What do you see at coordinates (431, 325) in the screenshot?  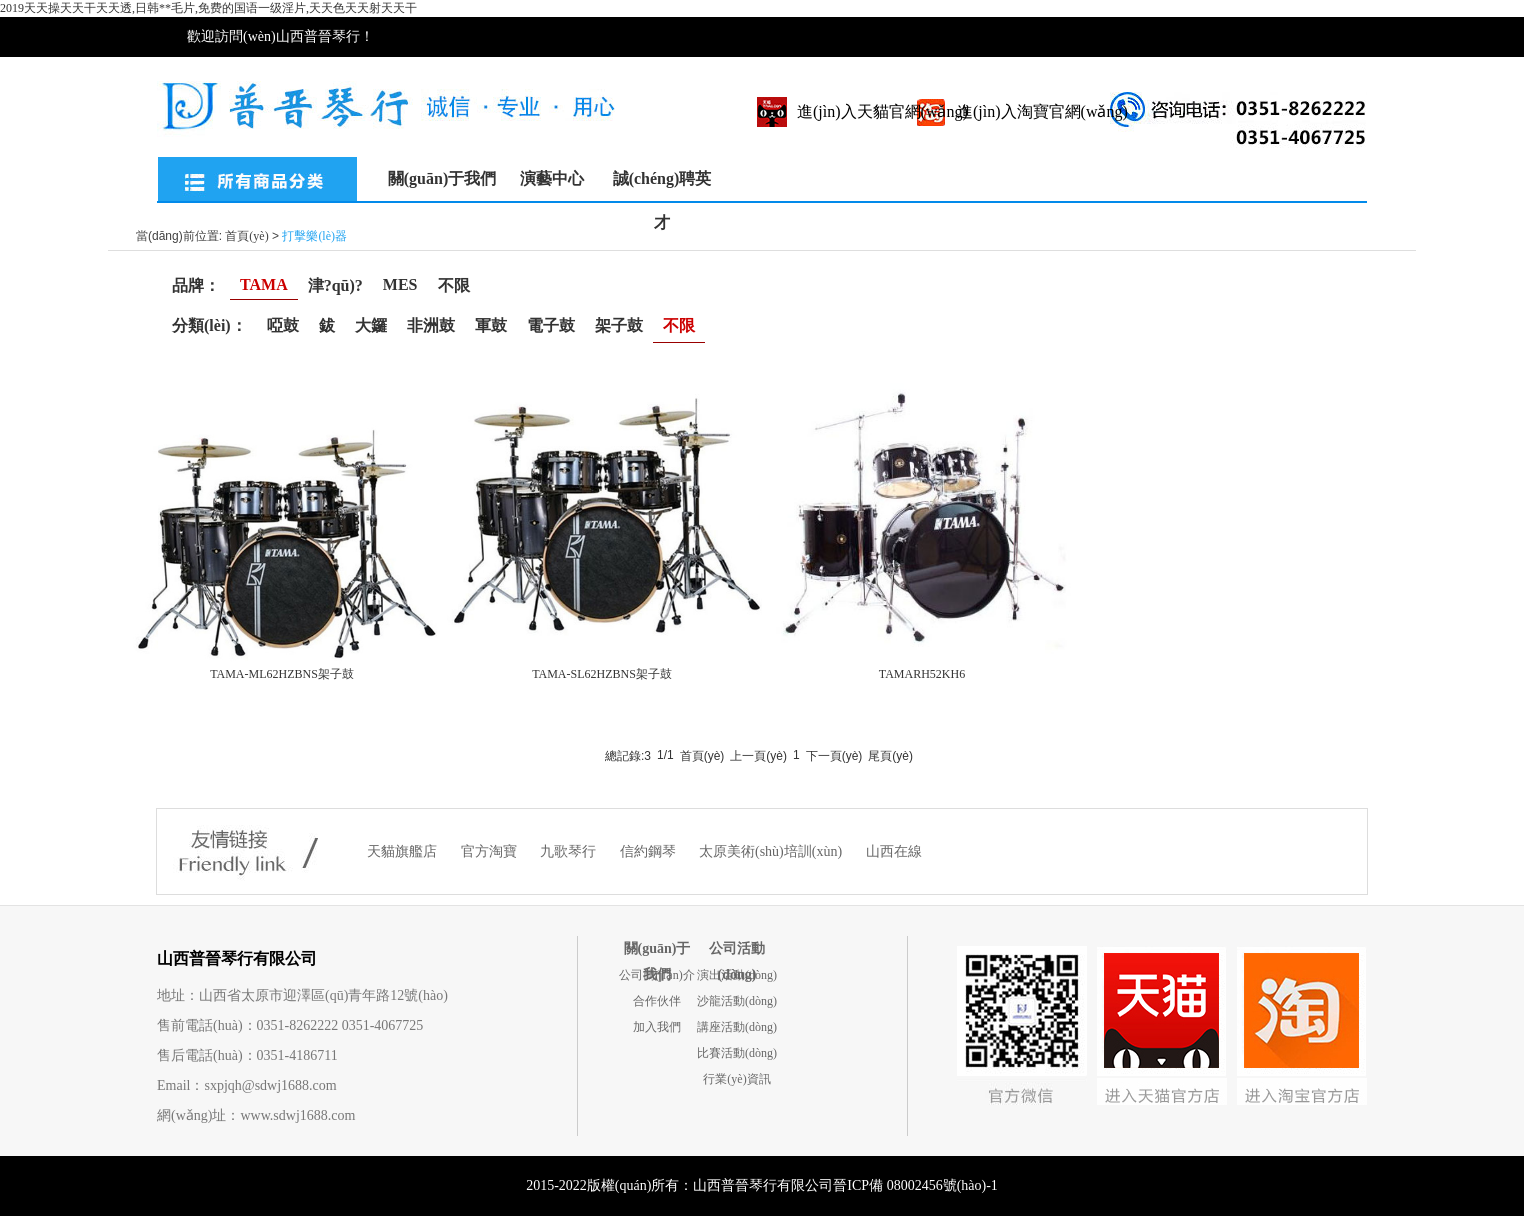 I see `非洲鼓` at bounding box center [431, 325].